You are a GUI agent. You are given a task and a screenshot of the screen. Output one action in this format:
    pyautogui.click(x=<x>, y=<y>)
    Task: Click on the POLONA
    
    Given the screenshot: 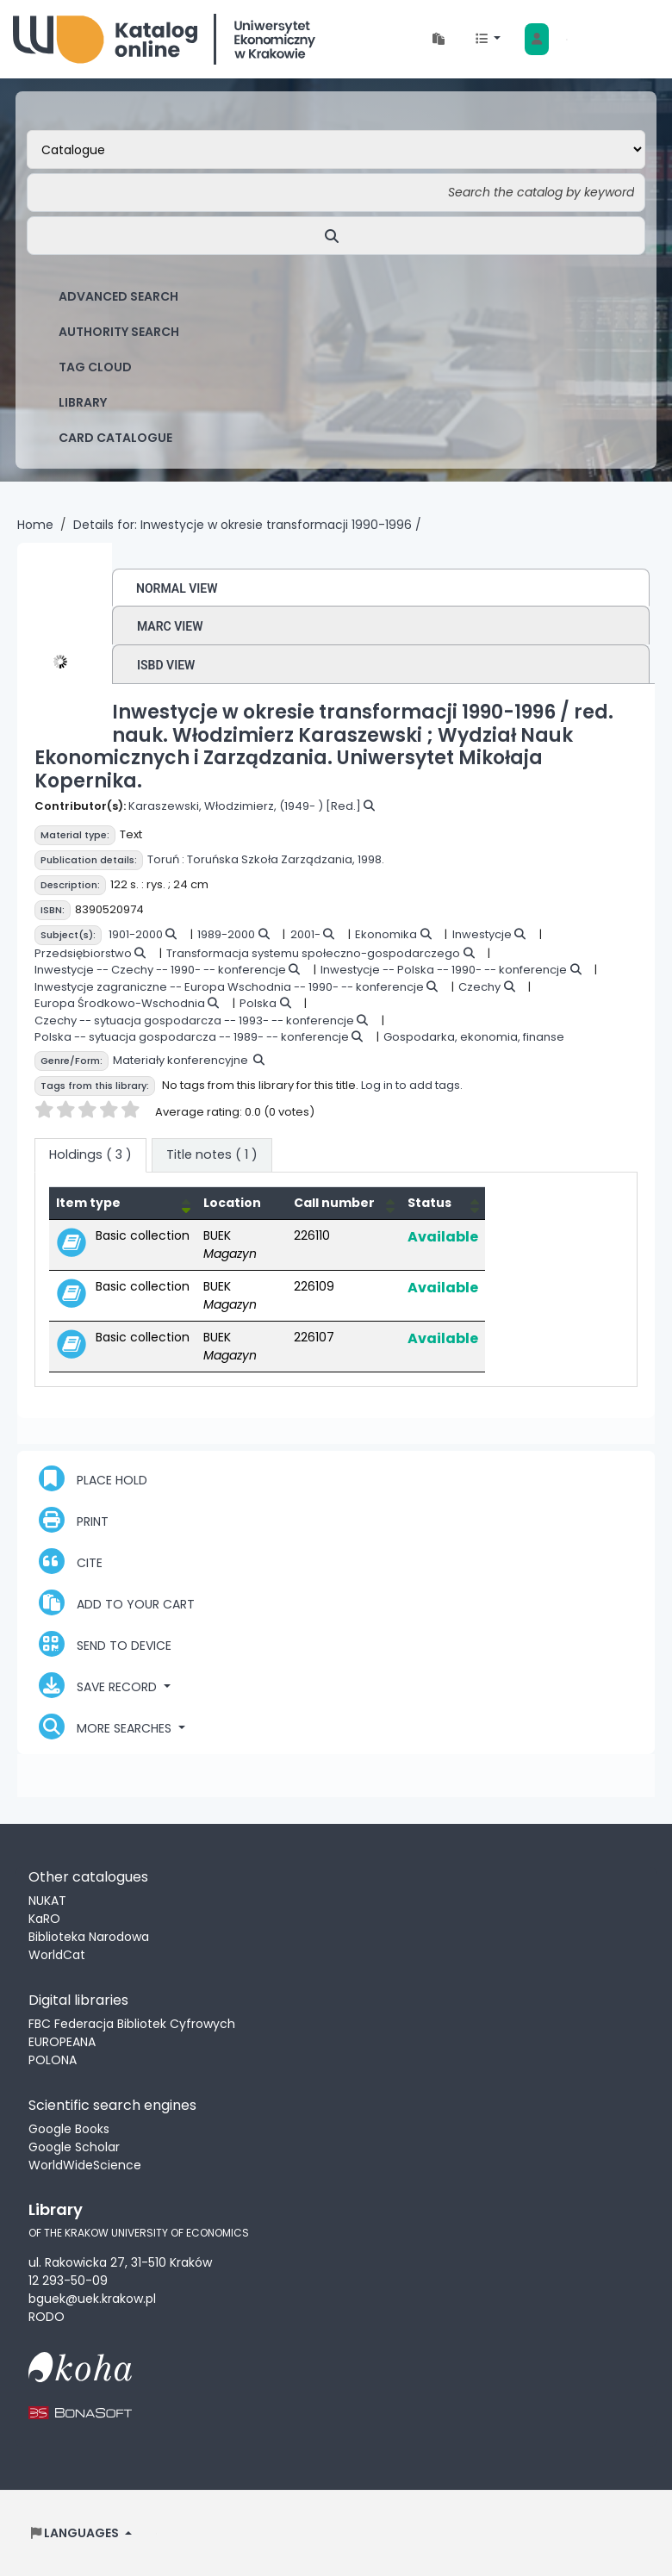 What is the action you would take?
    pyautogui.click(x=52, y=2060)
    